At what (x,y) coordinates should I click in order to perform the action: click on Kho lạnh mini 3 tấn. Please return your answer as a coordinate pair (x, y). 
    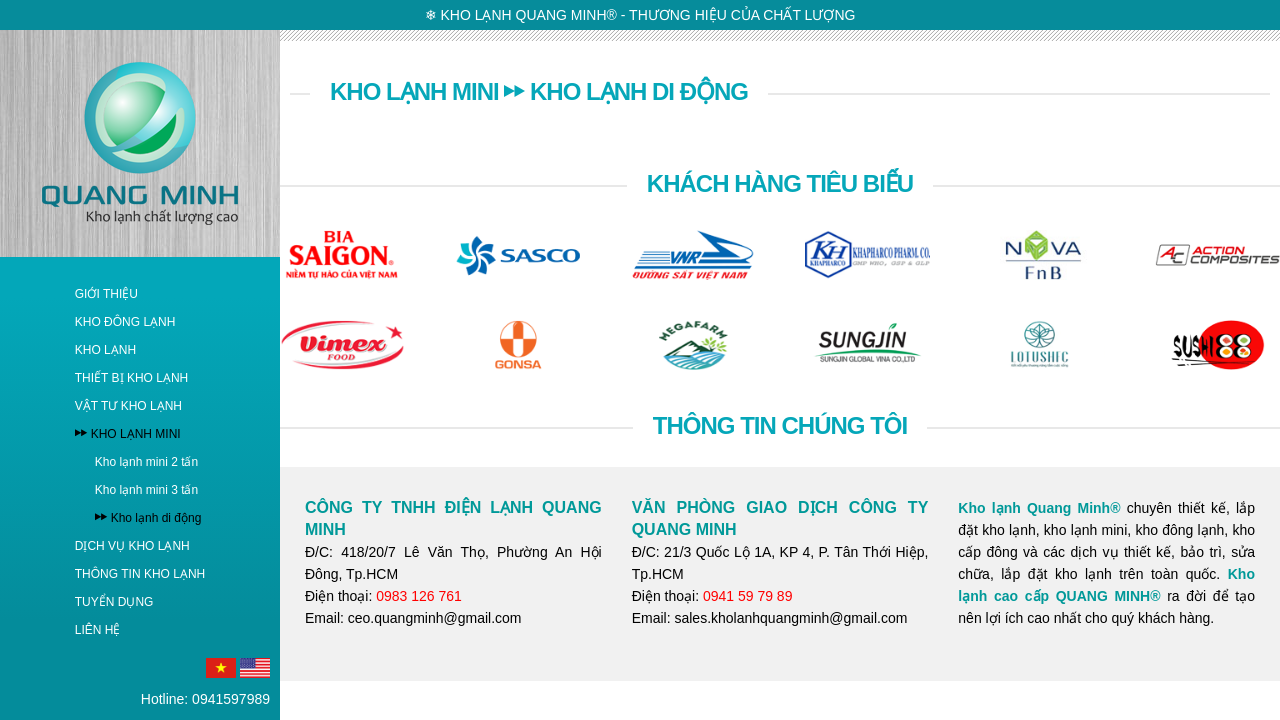
    Looking at the image, I should click on (146, 490).